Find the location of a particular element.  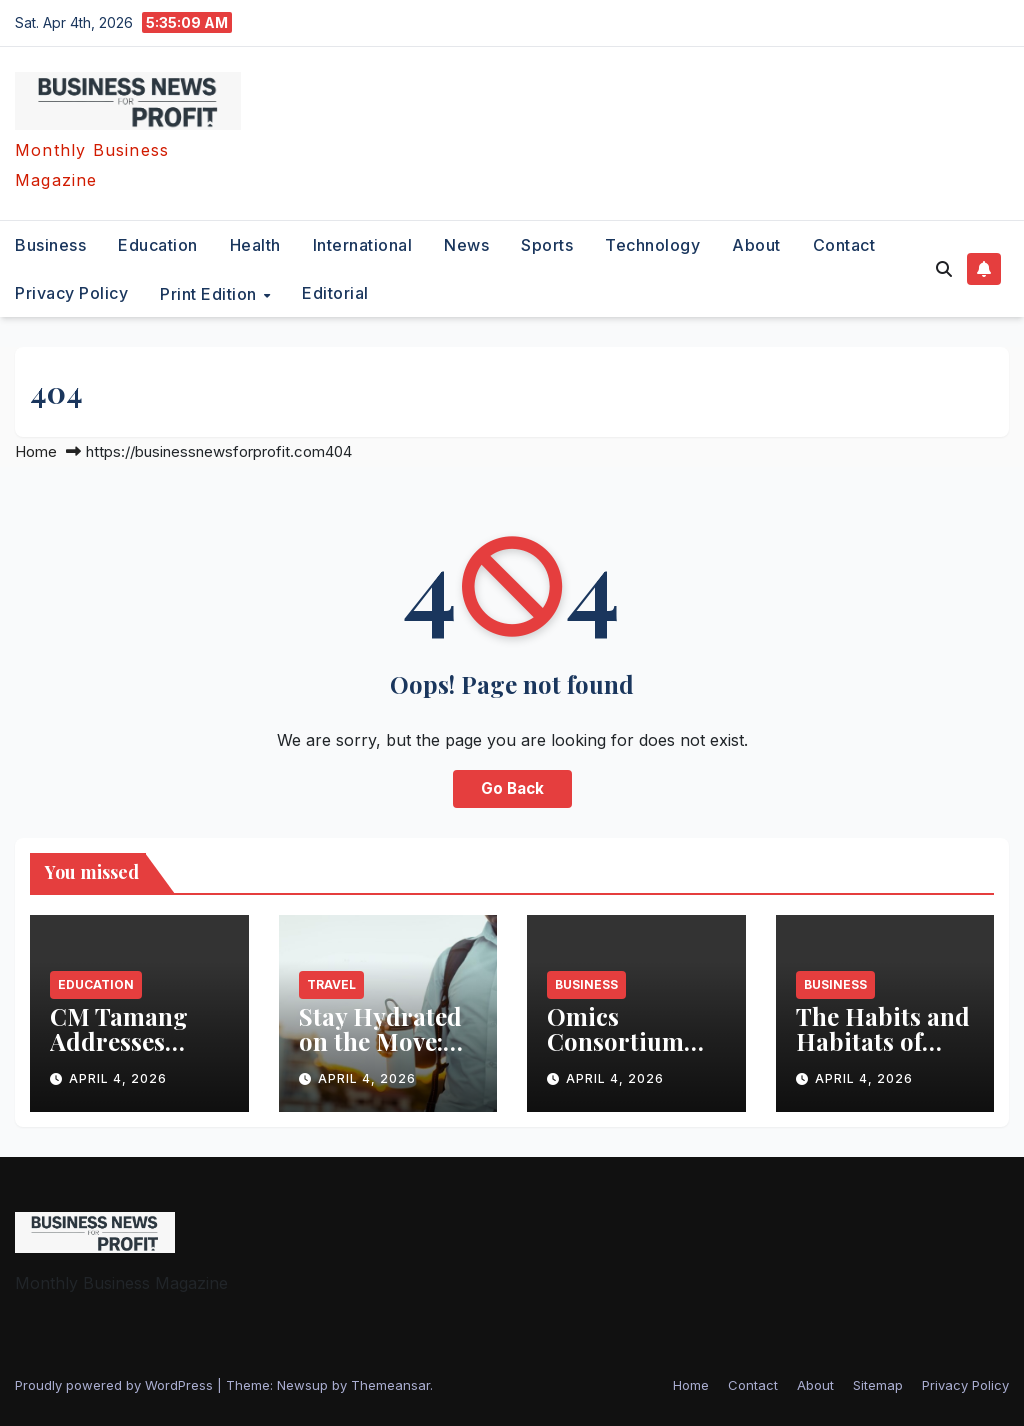

[button] is located at coordinates (944, 269).